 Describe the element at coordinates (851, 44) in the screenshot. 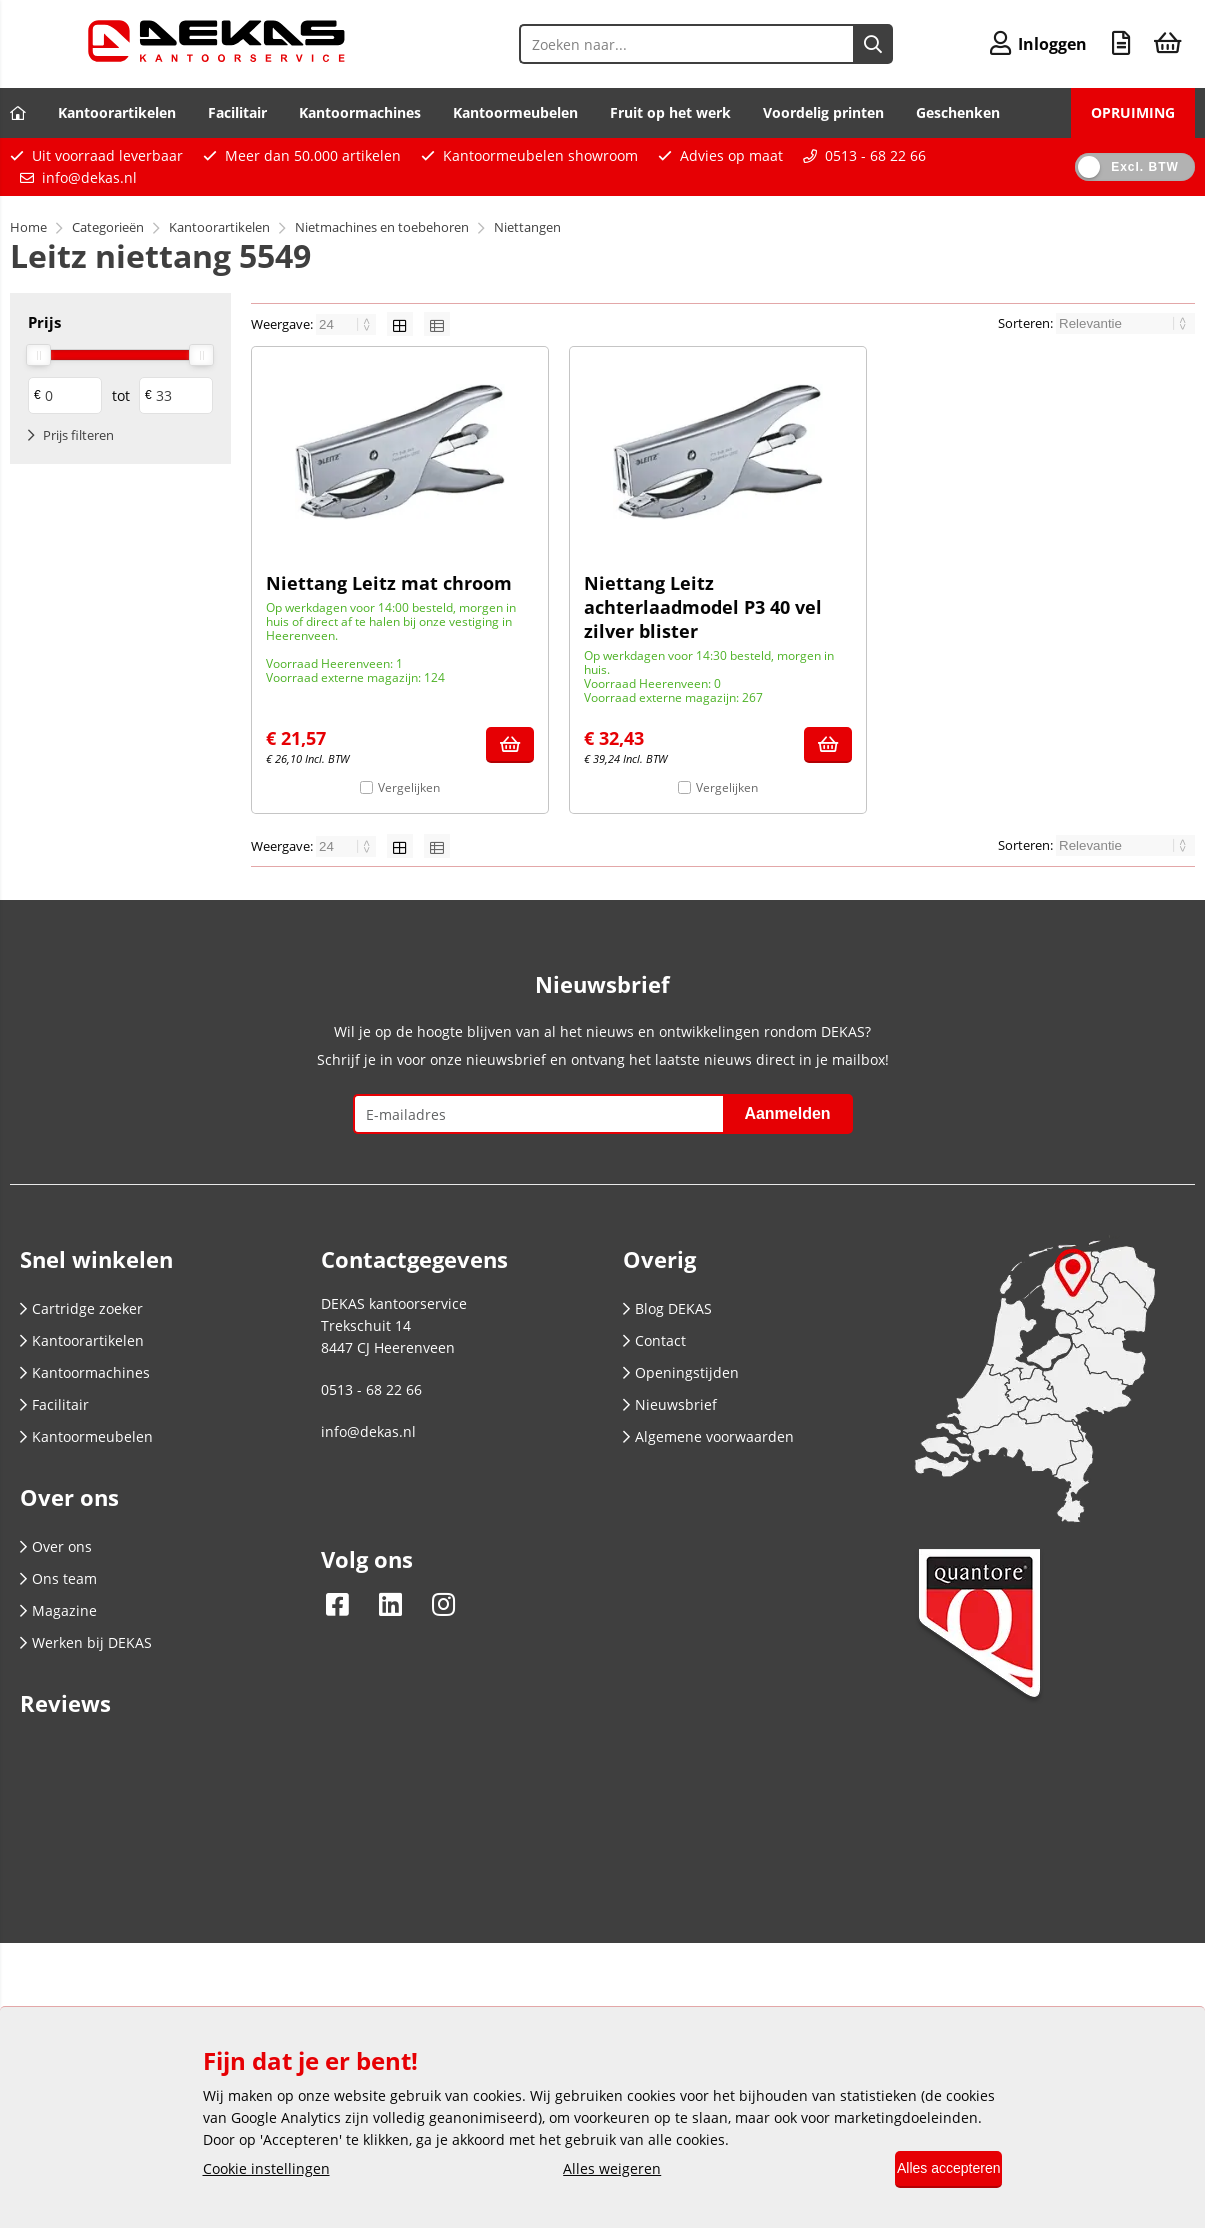

I see `[Zoeken naar...]` at that location.